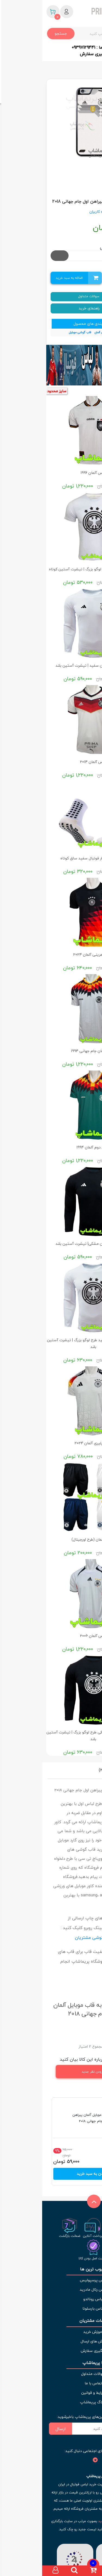  What do you see at coordinates (86, 1770) in the screenshot?
I see `نقد و بررسی` at bounding box center [86, 1770].